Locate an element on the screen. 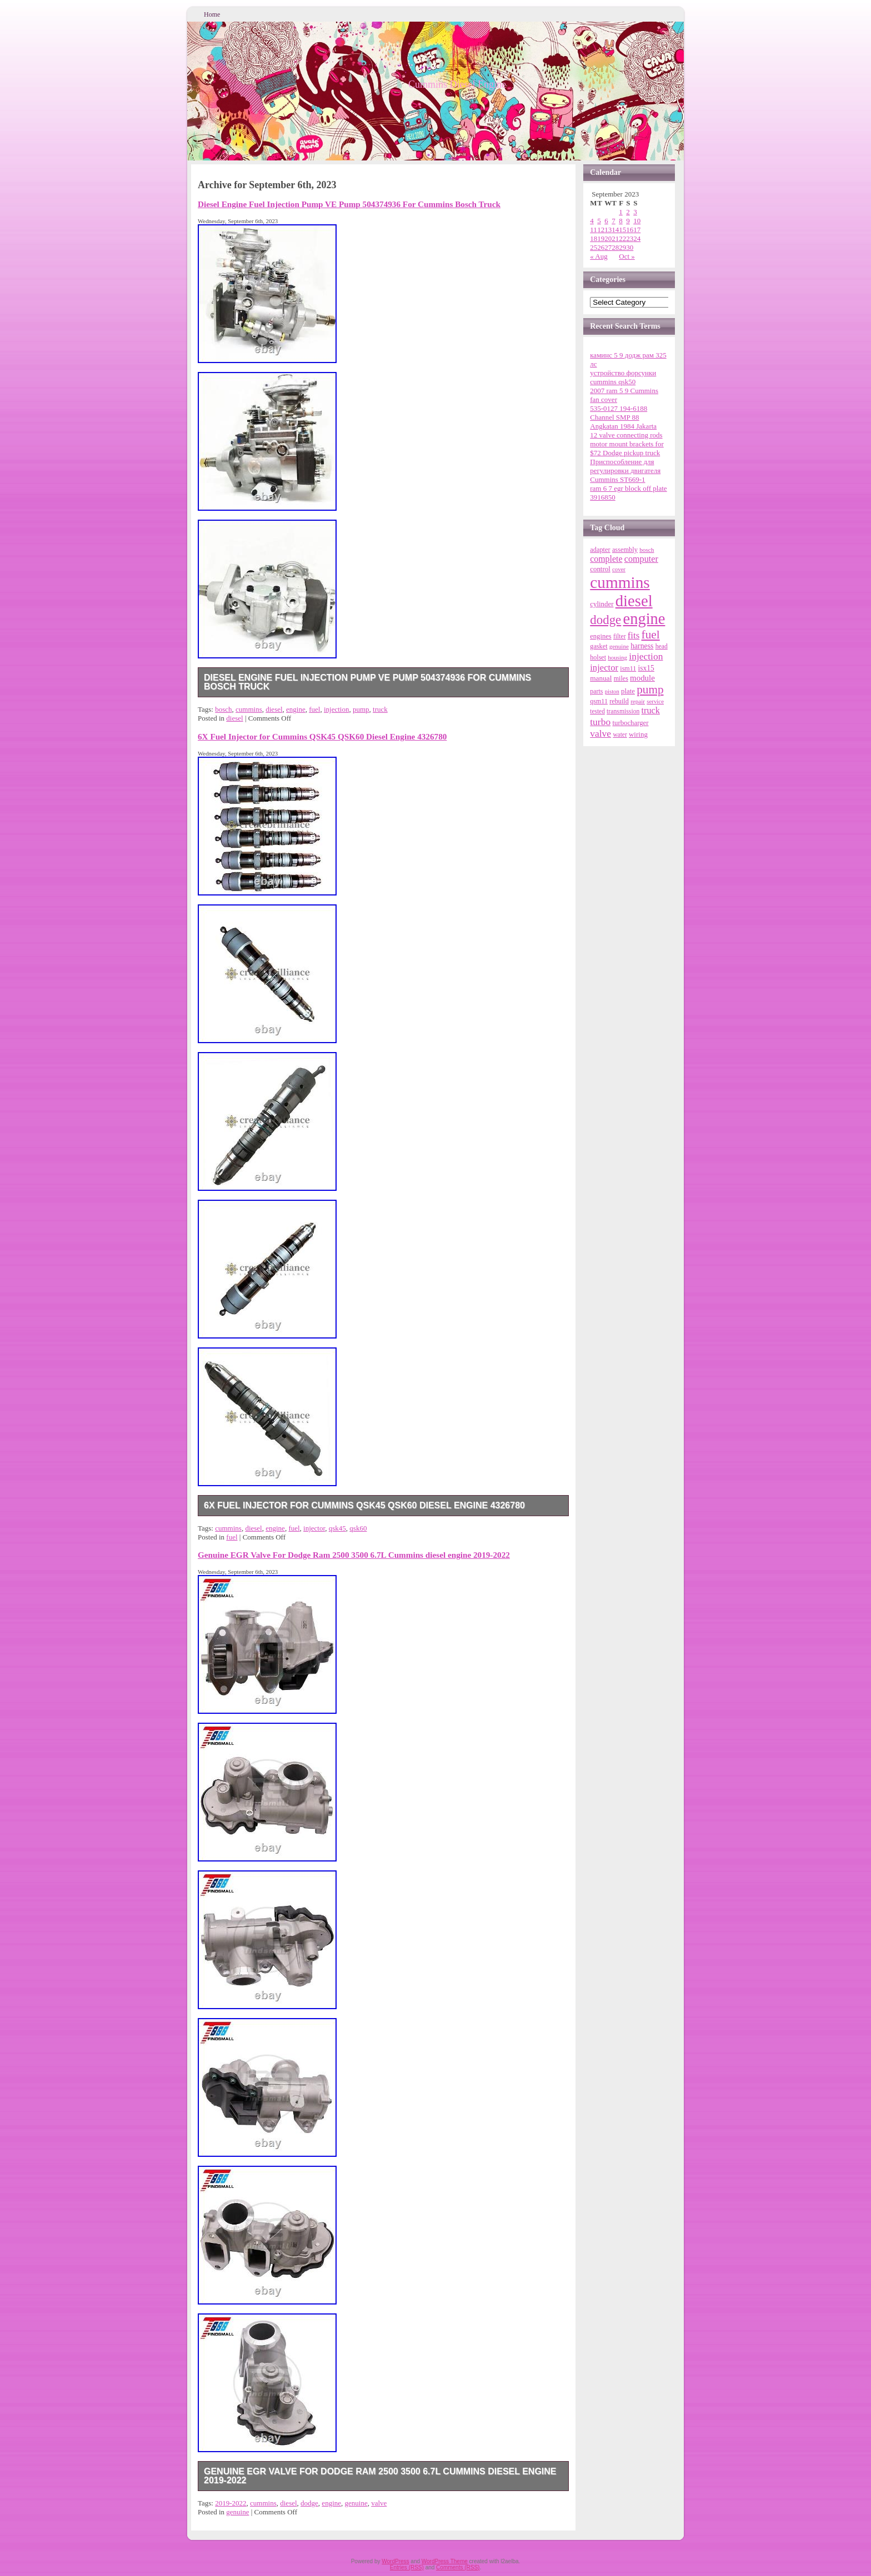 The image size is (871, 2576). 30 is located at coordinates (629, 247).